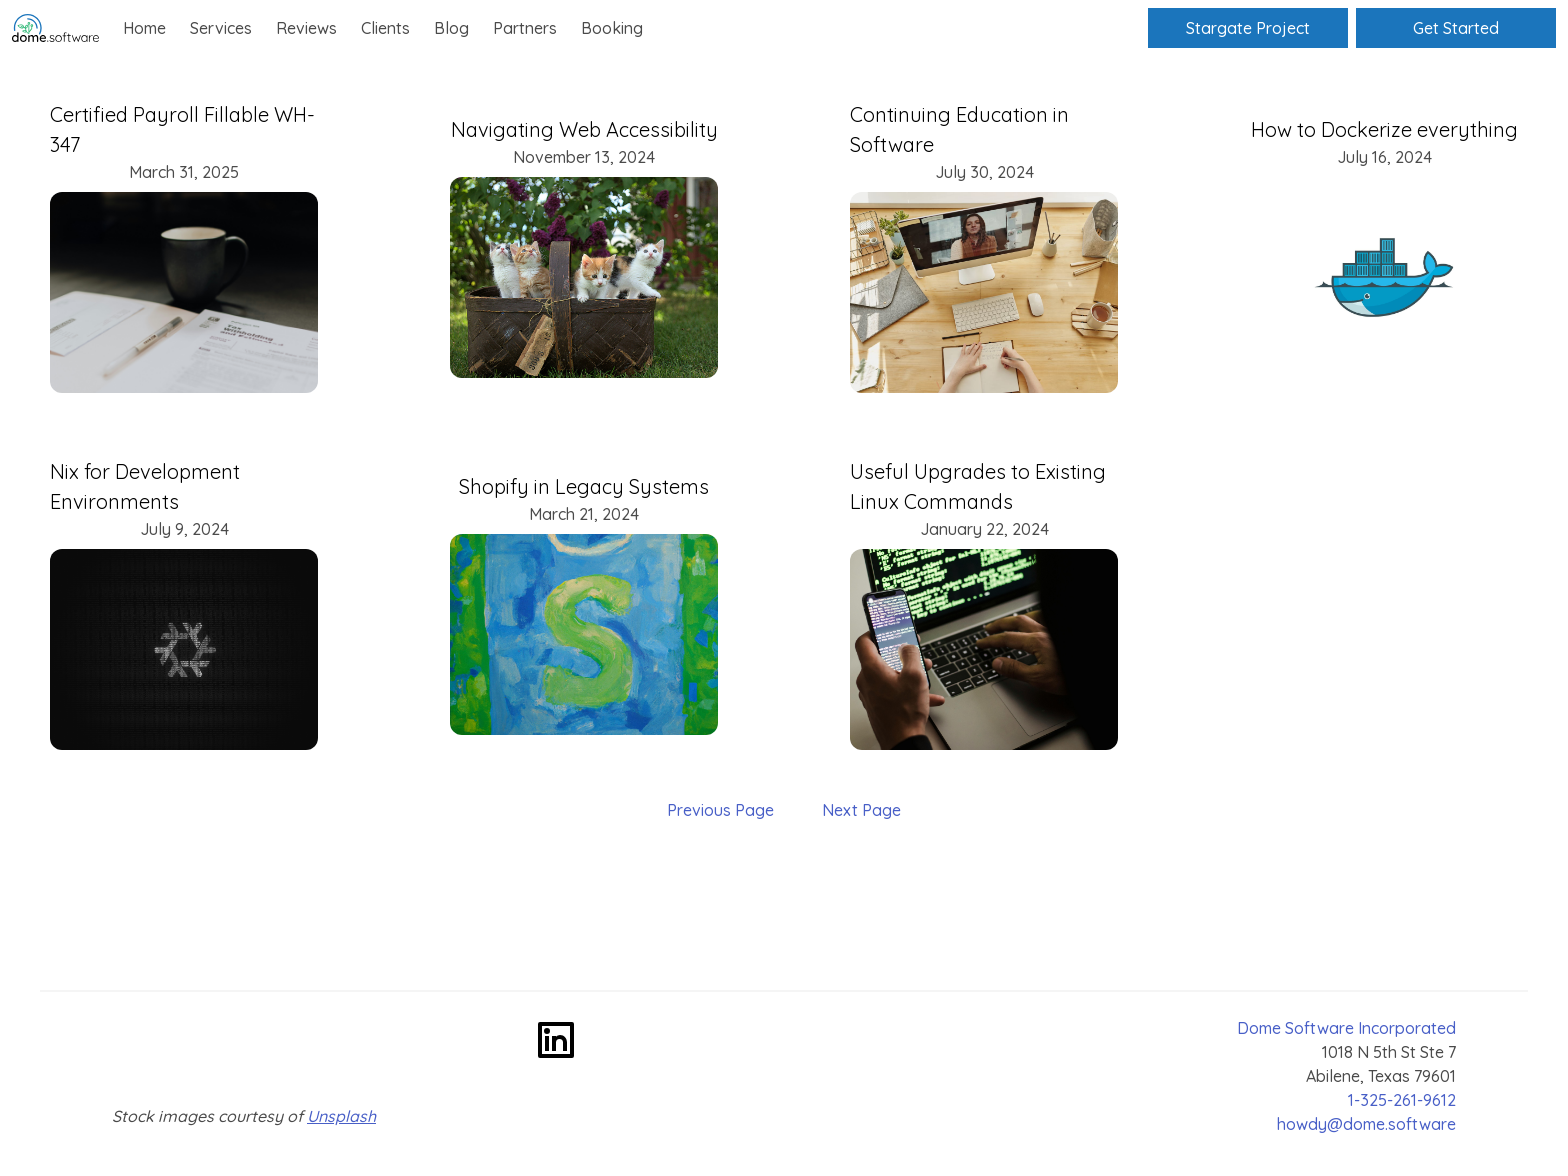  What do you see at coordinates (1248, 28) in the screenshot?
I see `Stargate Project` at bounding box center [1248, 28].